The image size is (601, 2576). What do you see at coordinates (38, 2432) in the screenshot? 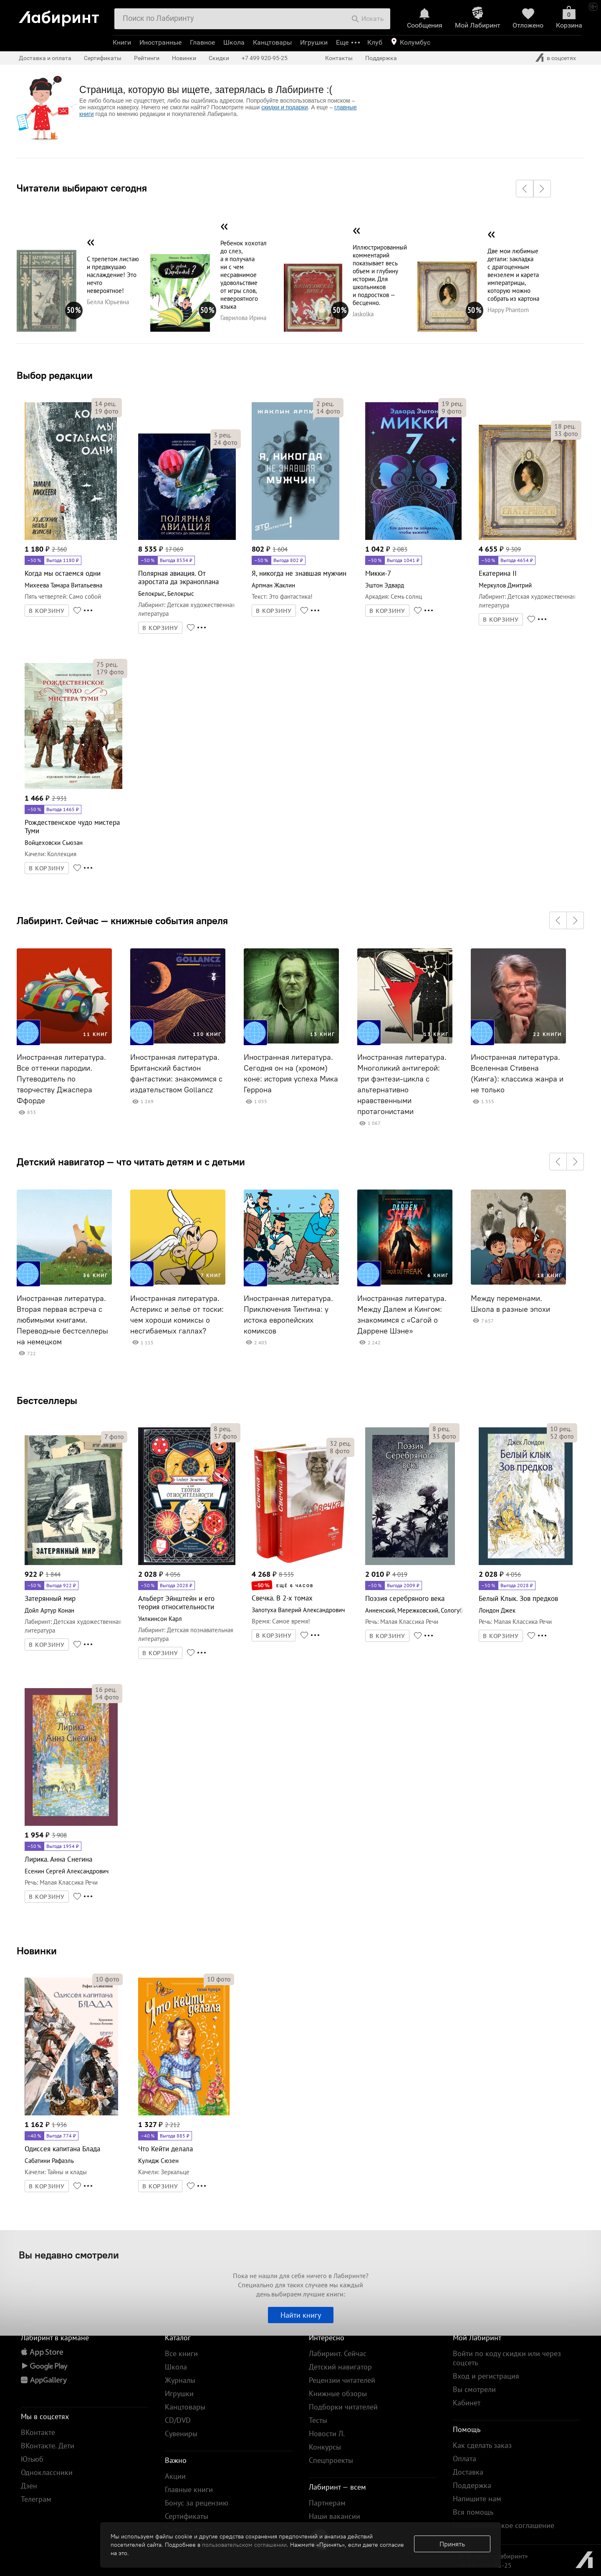
I see `ВКонтакте` at bounding box center [38, 2432].